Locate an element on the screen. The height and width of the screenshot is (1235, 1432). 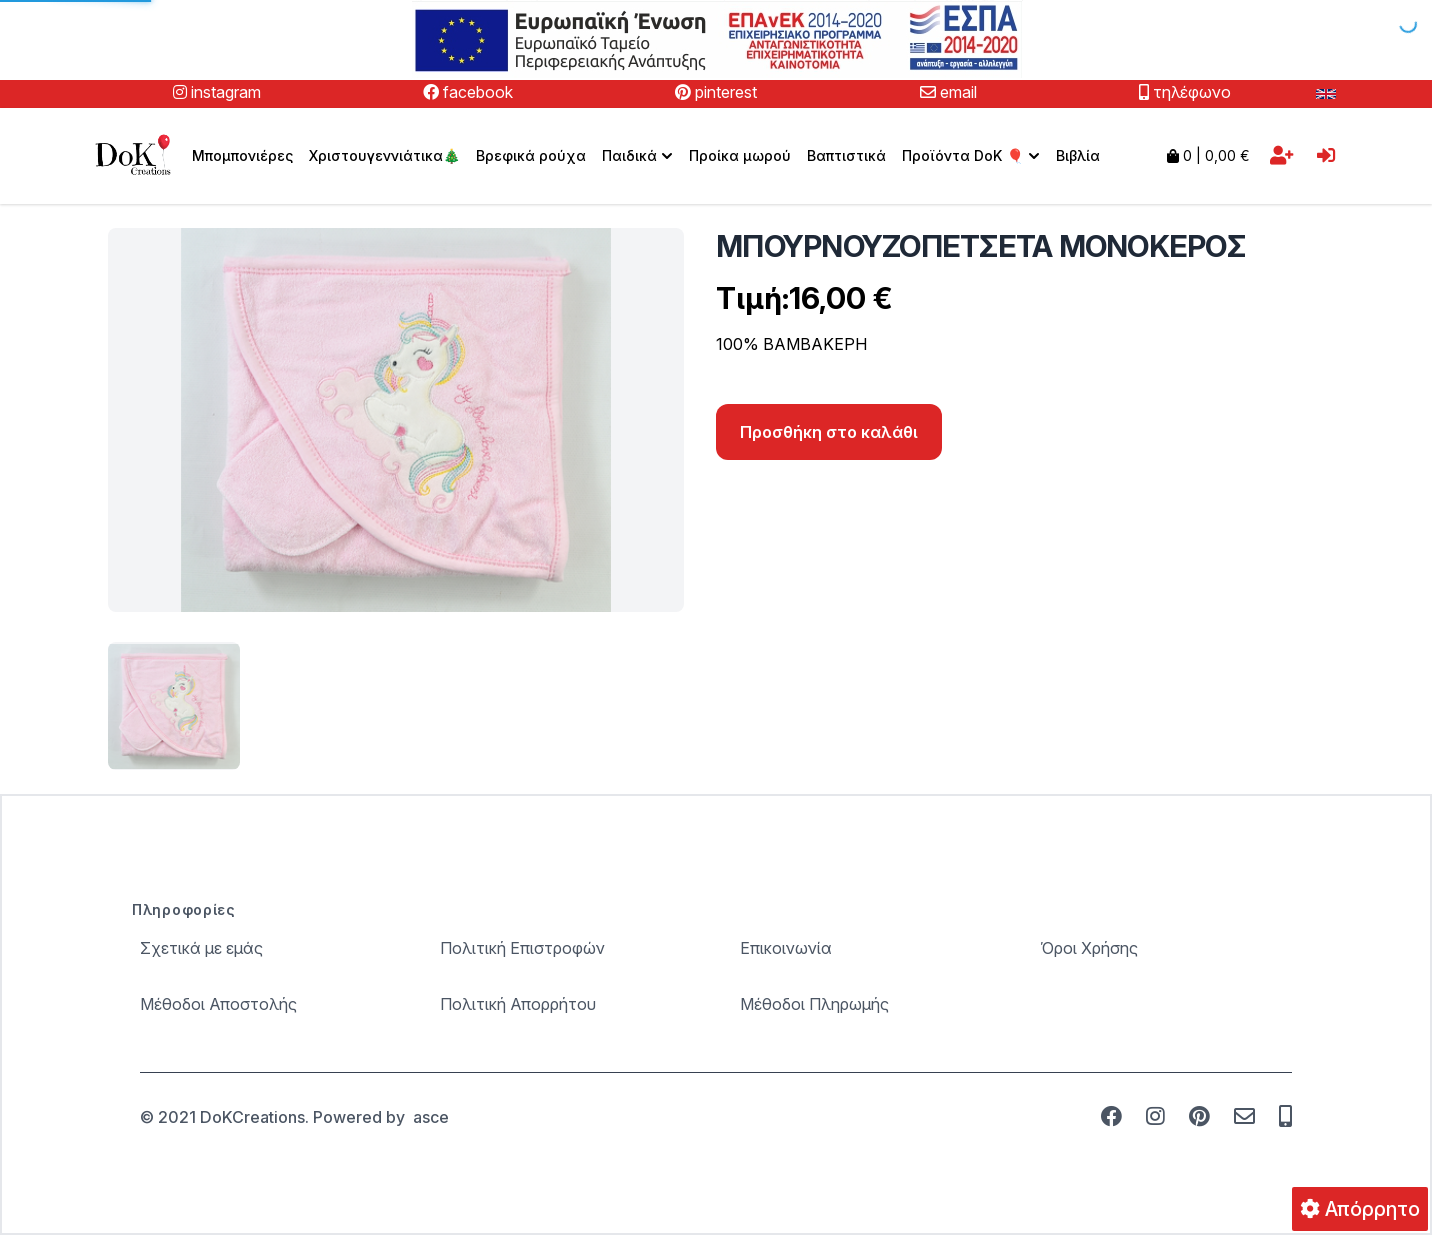
Όροι Χρήσης is located at coordinates (1089, 948).